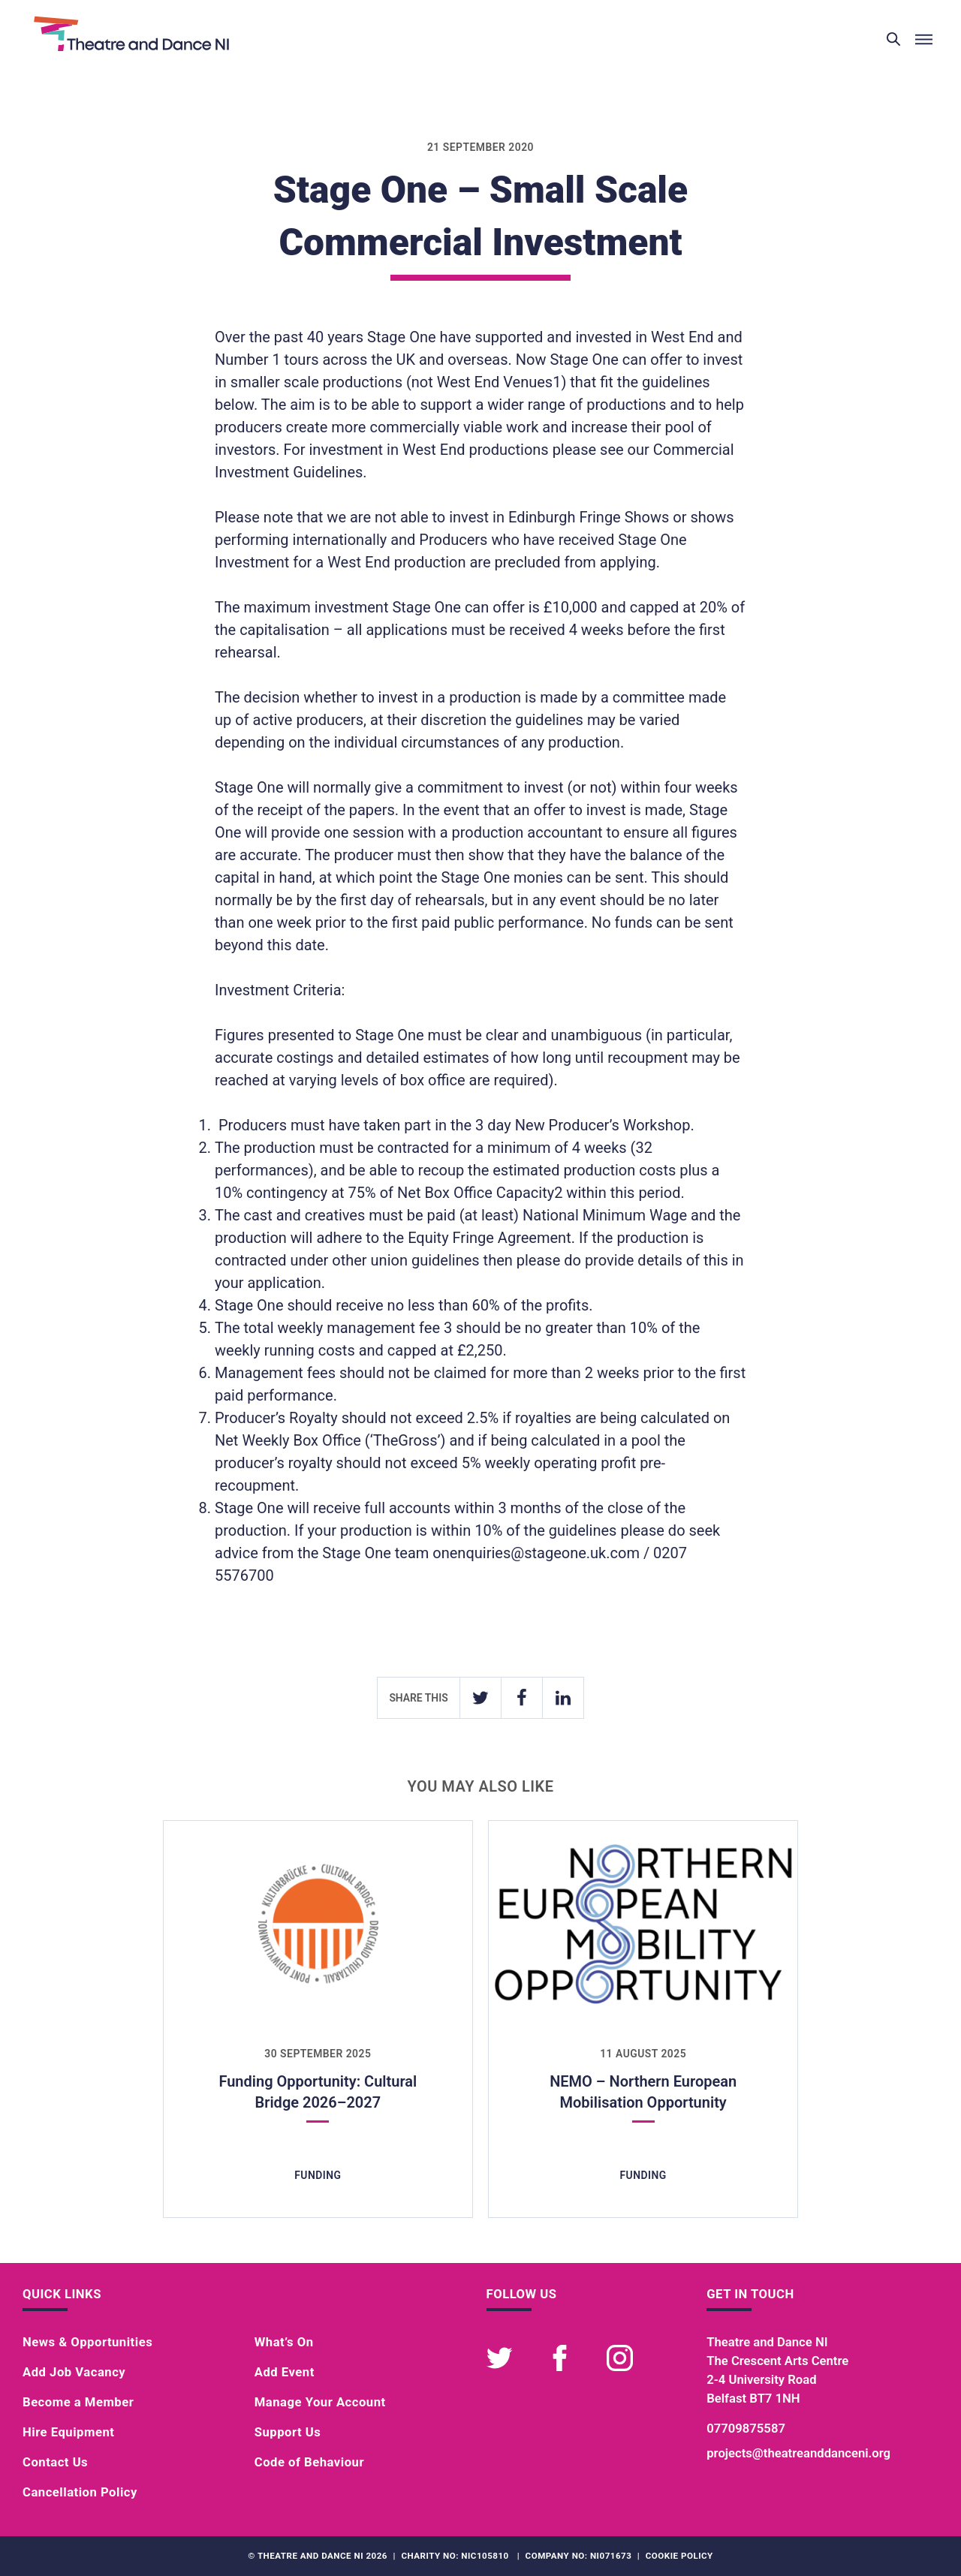 The image size is (961, 2576). I want to click on Code of Behaviour, so click(309, 2462).